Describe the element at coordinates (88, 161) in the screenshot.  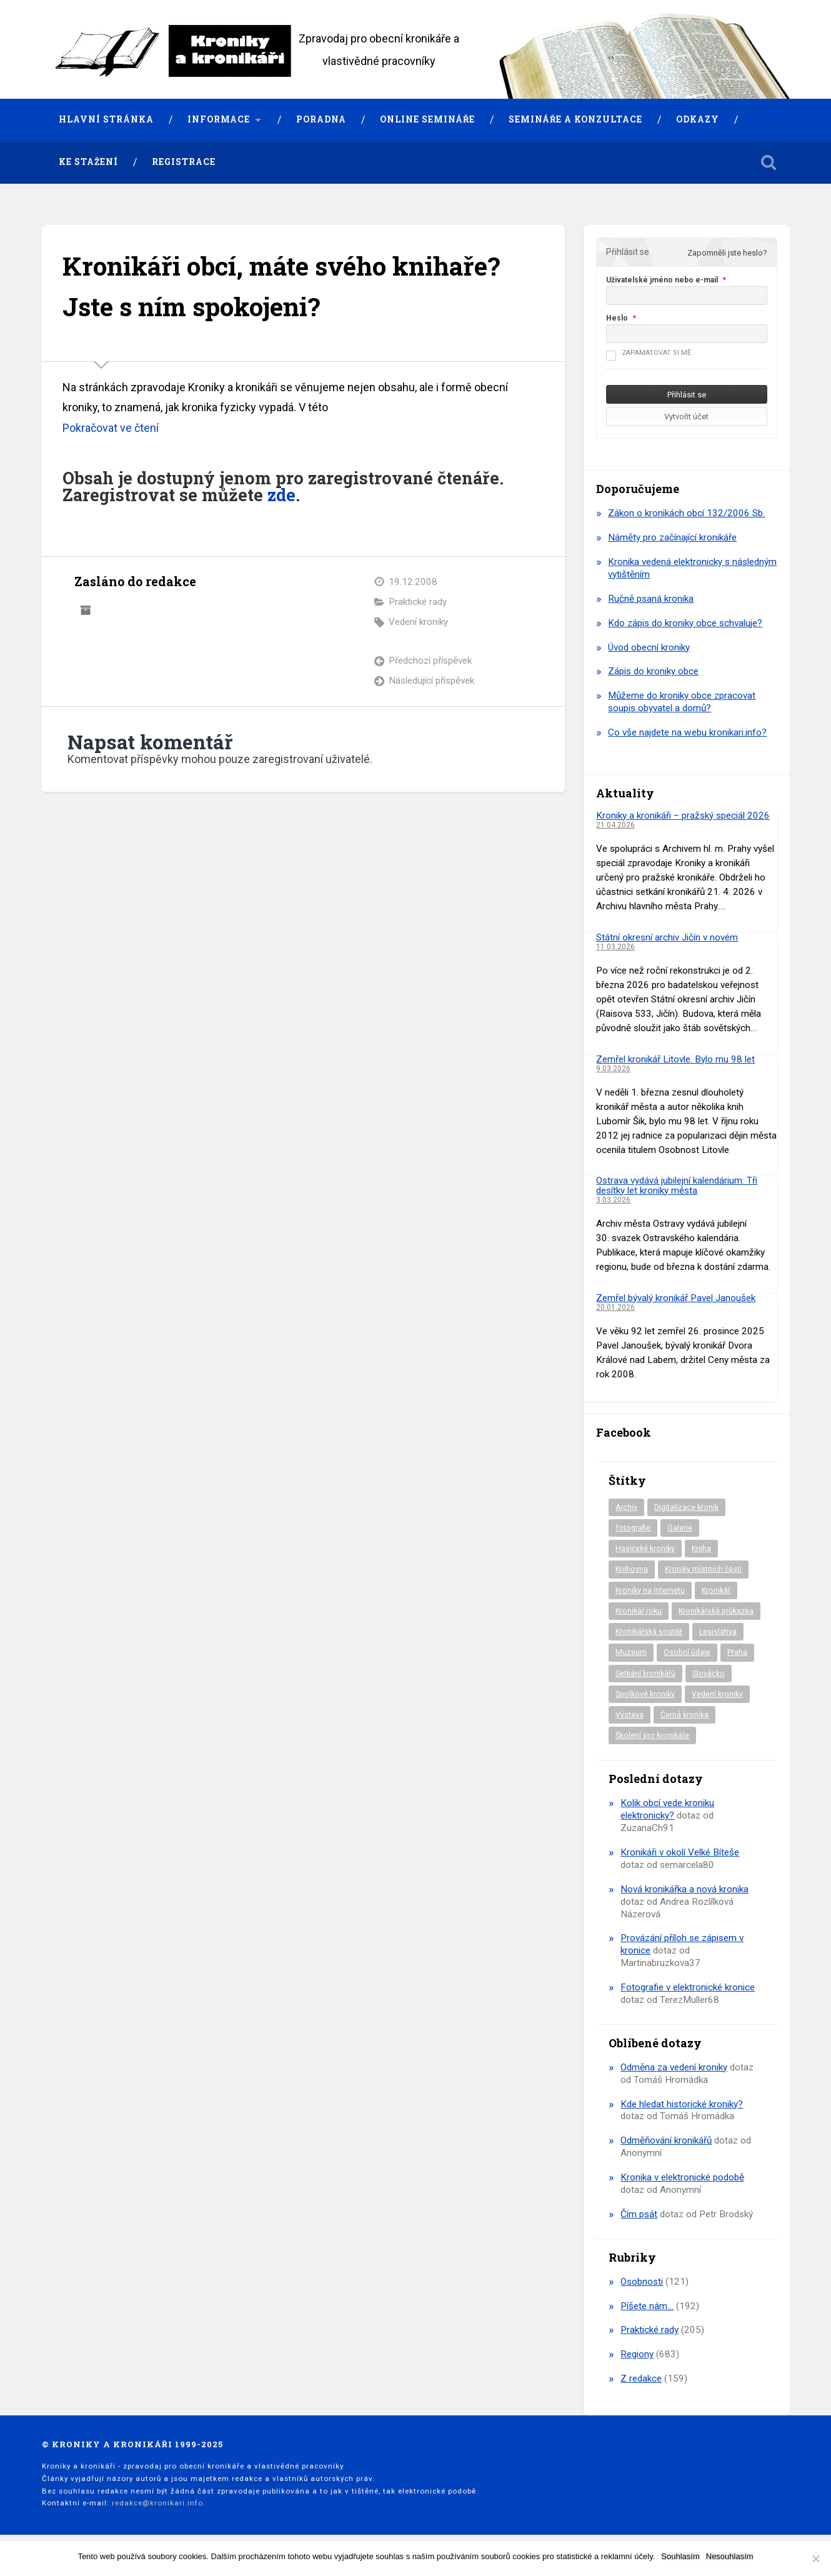
I see `Ke stažení` at that location.